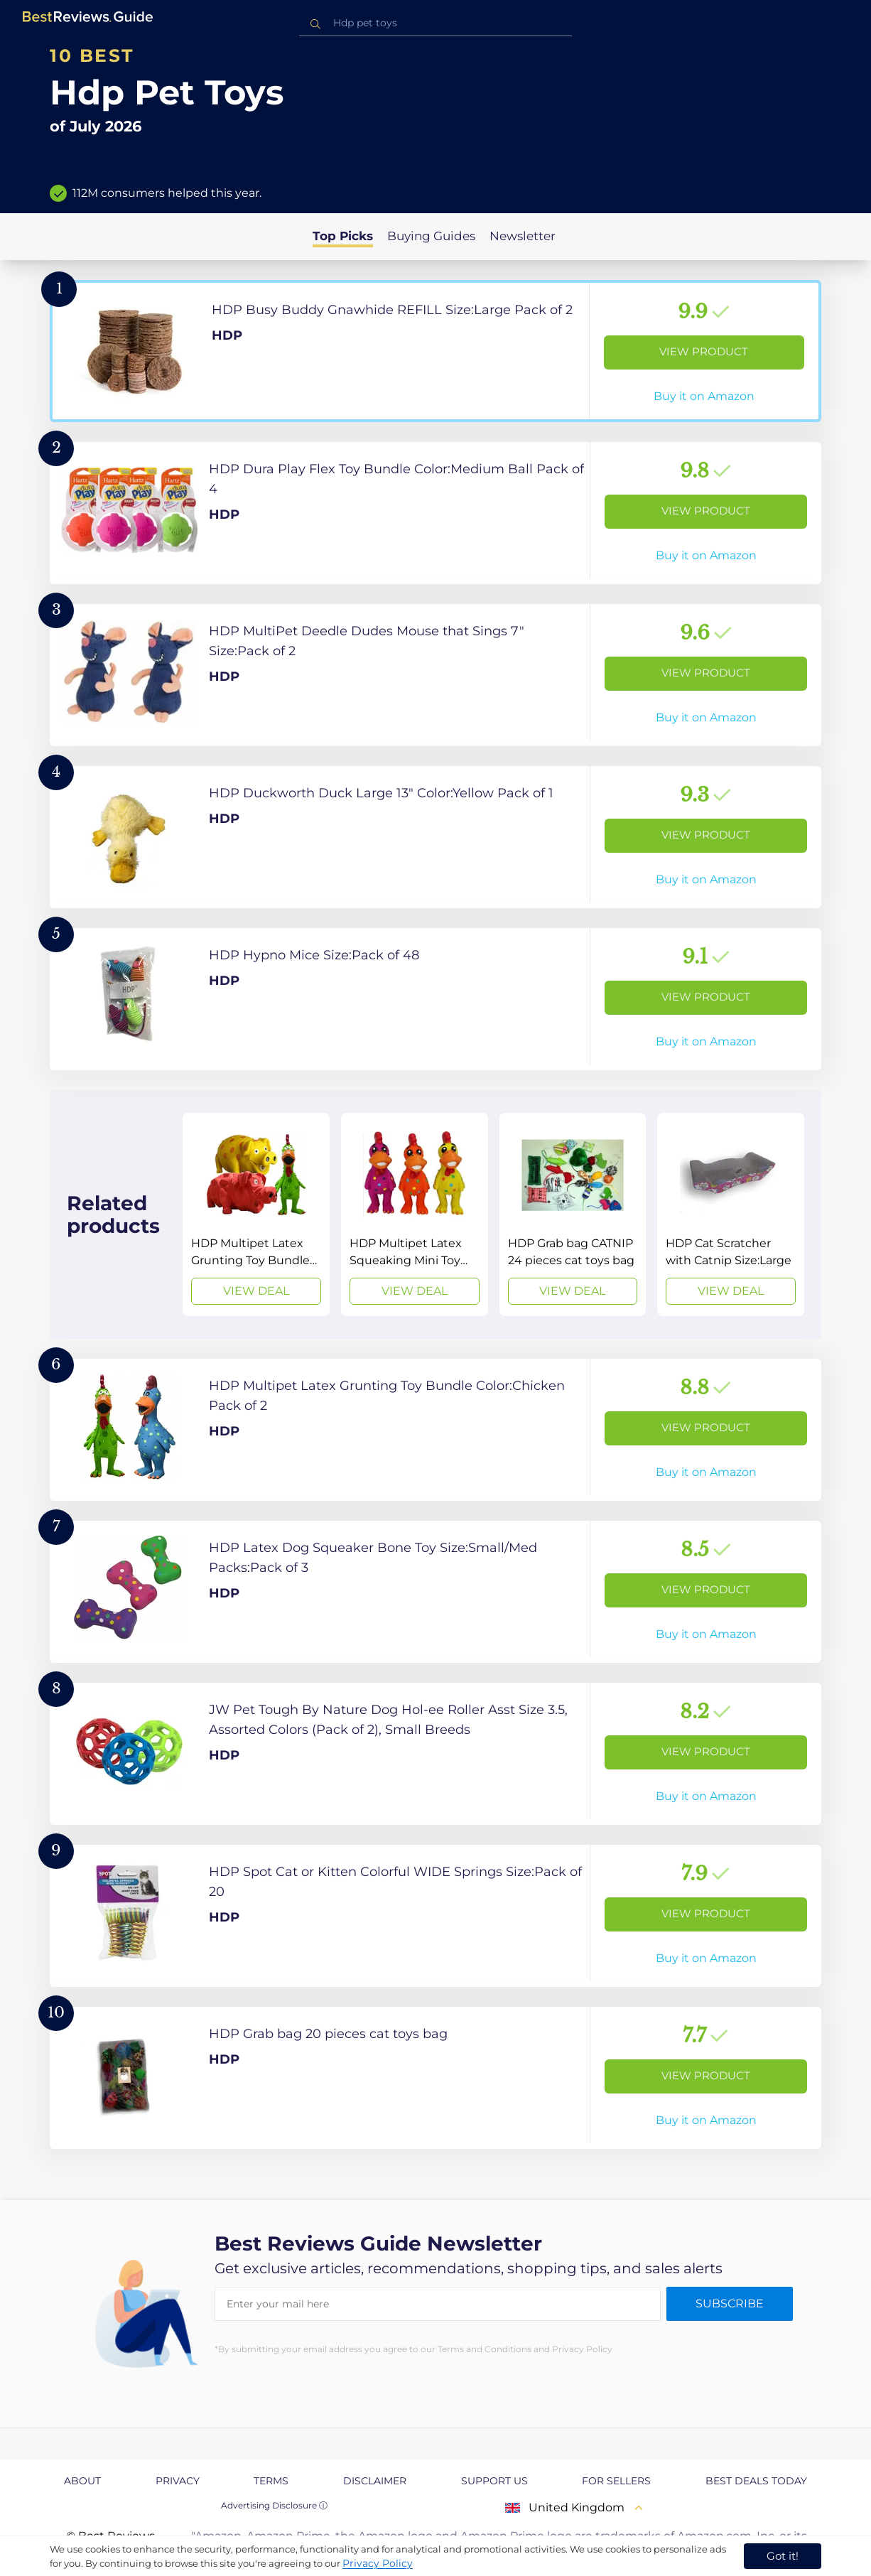 The image size is (871, 2576). What do you see at coordinates (435, 23) in the screenshot?
I see `[combobox]` at bounding box center [435, 23].